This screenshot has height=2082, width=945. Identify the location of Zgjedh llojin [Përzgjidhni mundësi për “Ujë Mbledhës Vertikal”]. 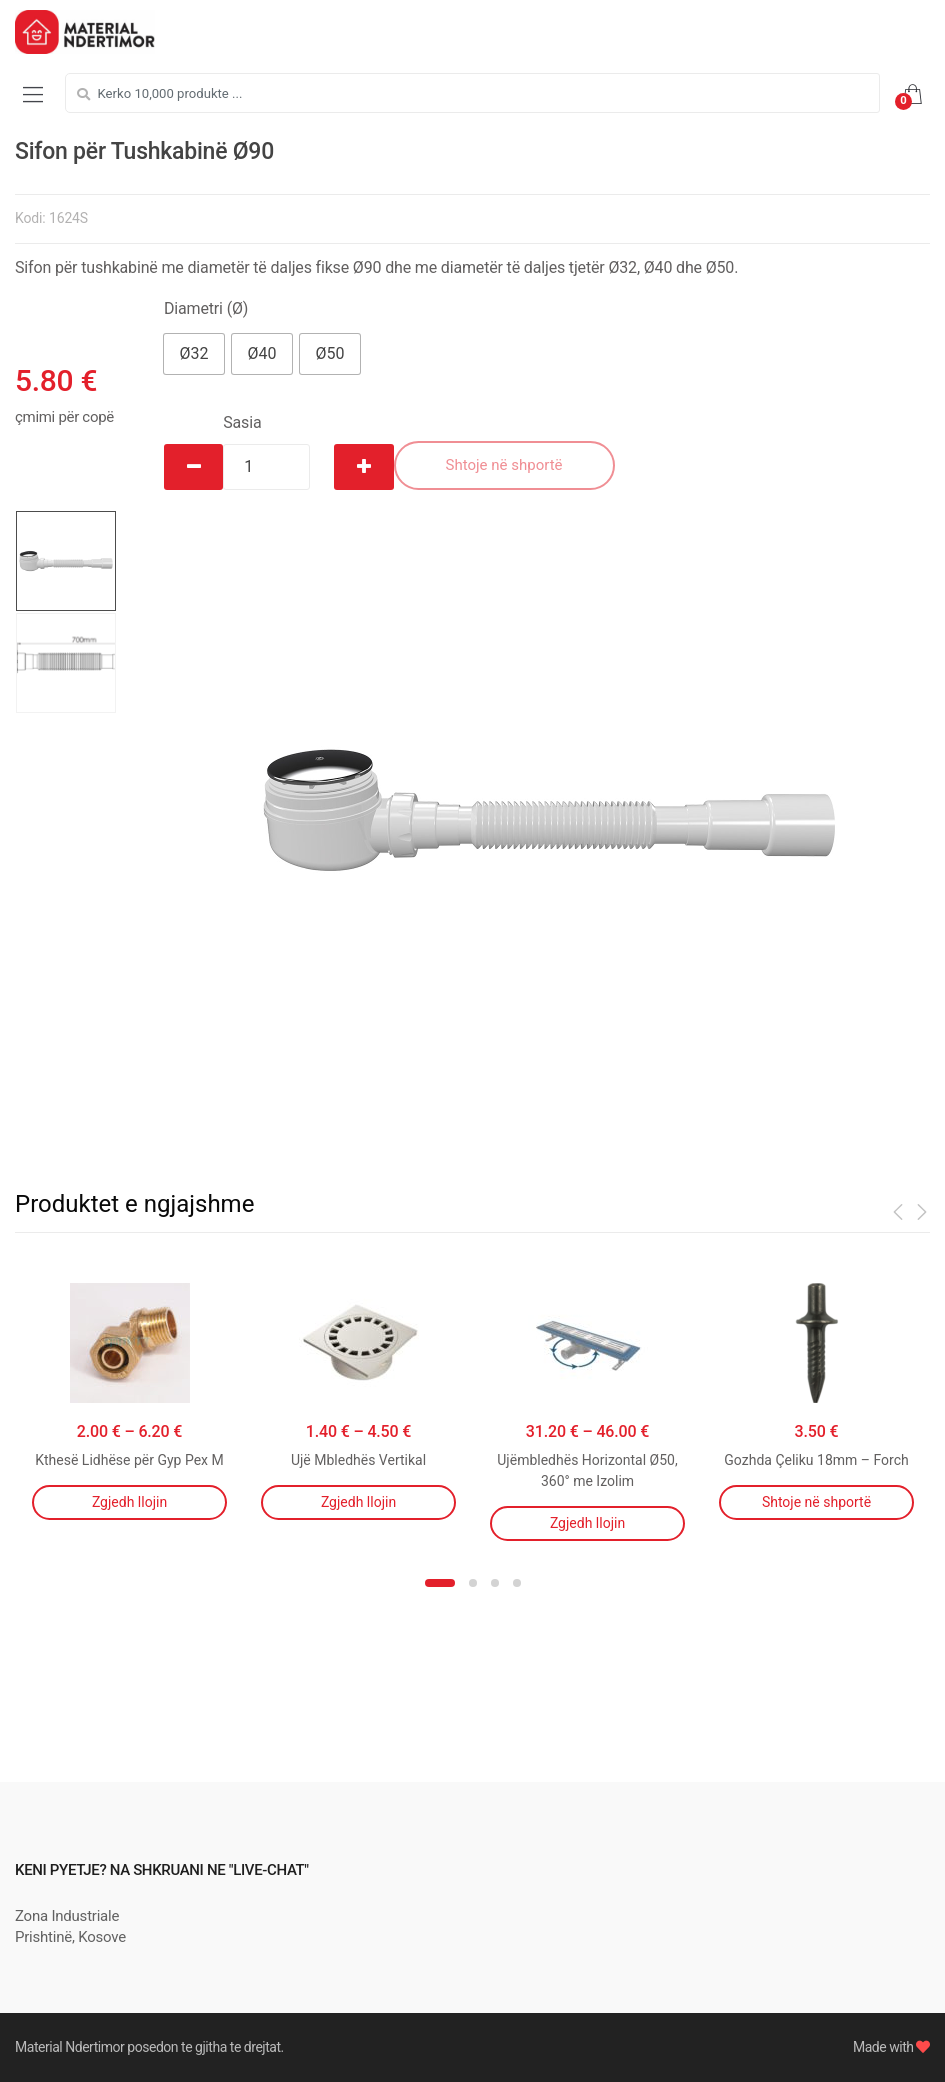
(358, 1502).